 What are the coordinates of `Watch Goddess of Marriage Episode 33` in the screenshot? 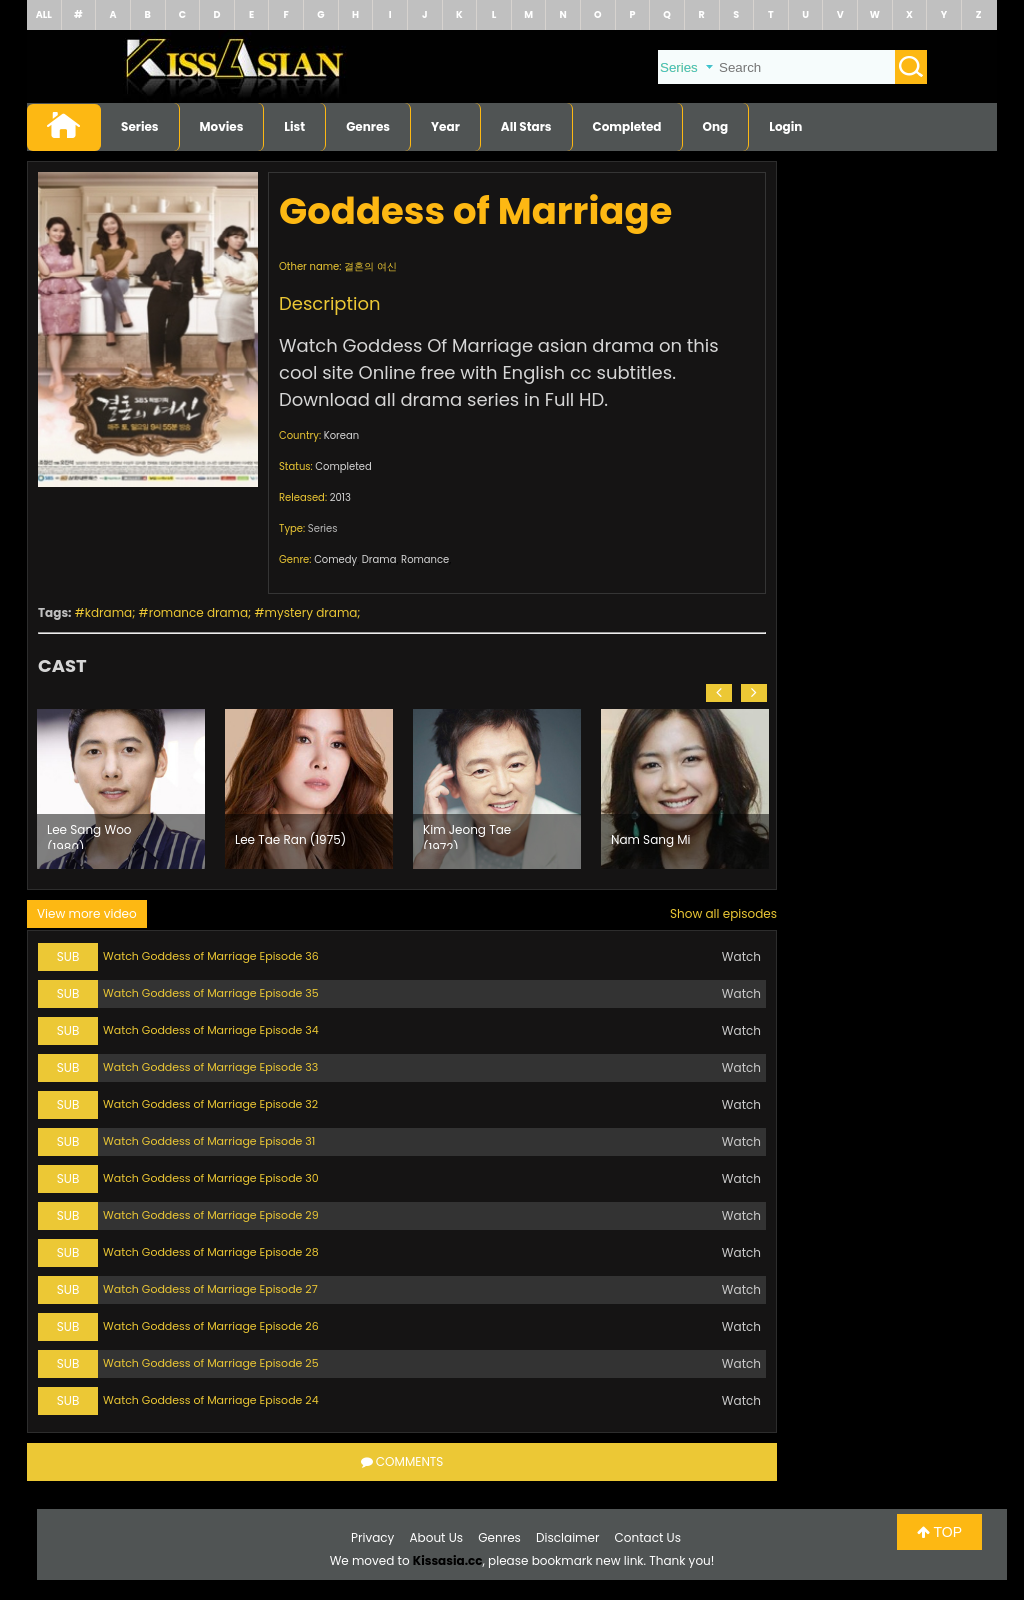 It's located at (210, 1067).